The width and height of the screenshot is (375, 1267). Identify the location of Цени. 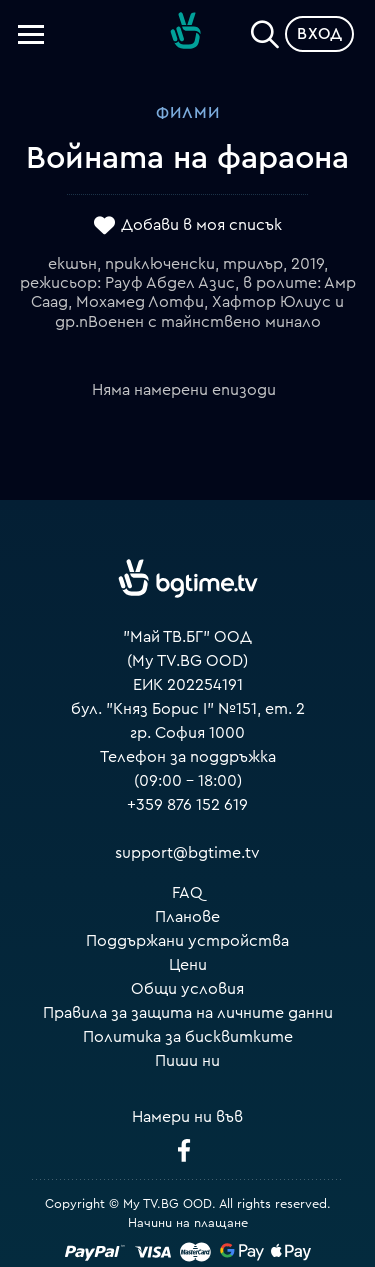
(188, 965).